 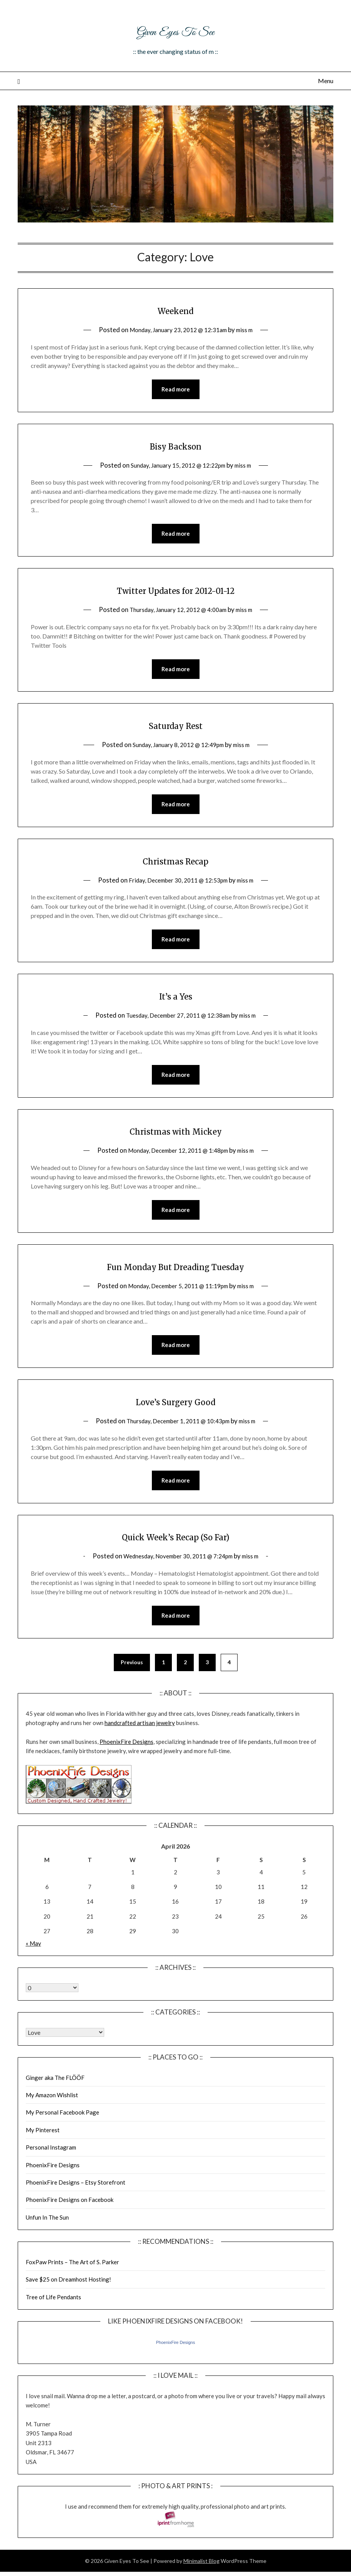 What do you see at coordinates (47, 2228) in the screenshot?
I see `Unfun In The Sun` at bounding box center [47, 2228].